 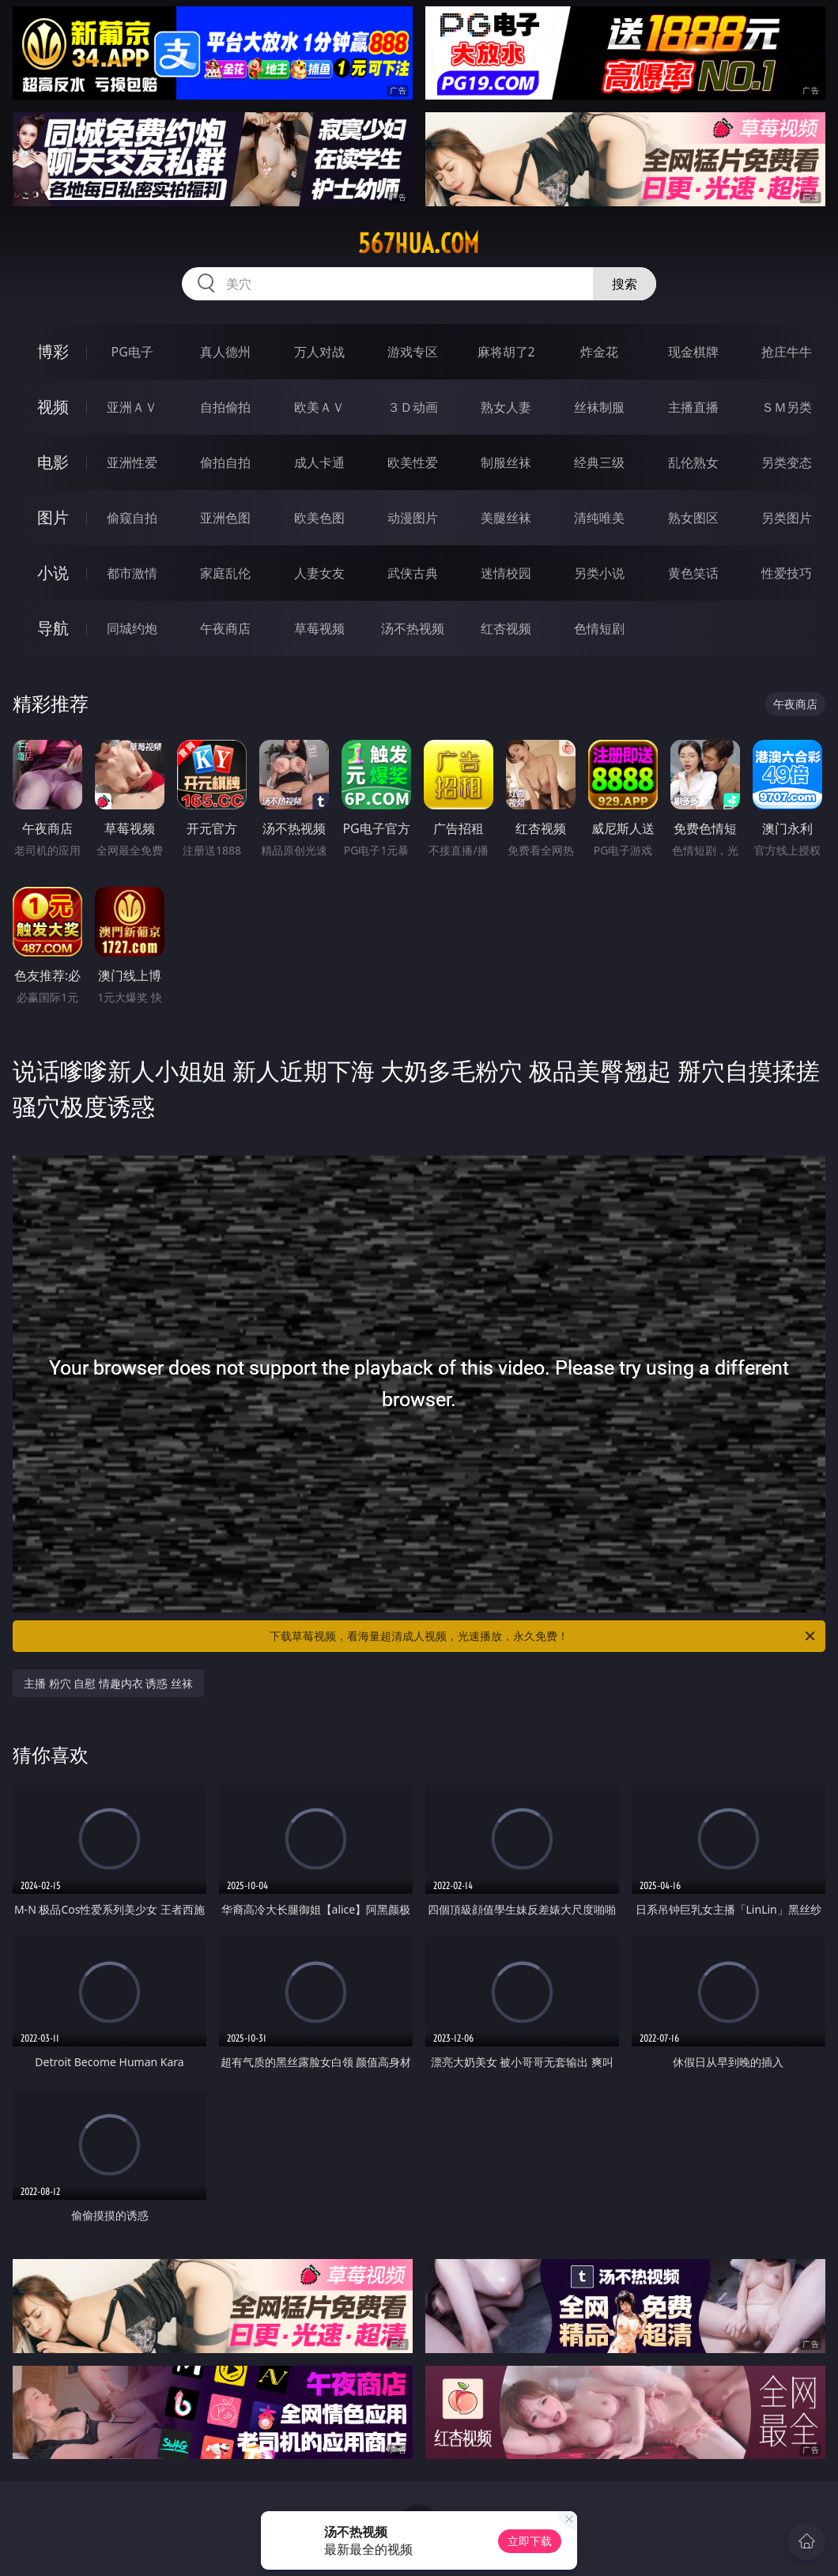 What do you see at coordinates (786, 462) in the screenshot?
I see `另类变态` at bounding box center [786, 462].